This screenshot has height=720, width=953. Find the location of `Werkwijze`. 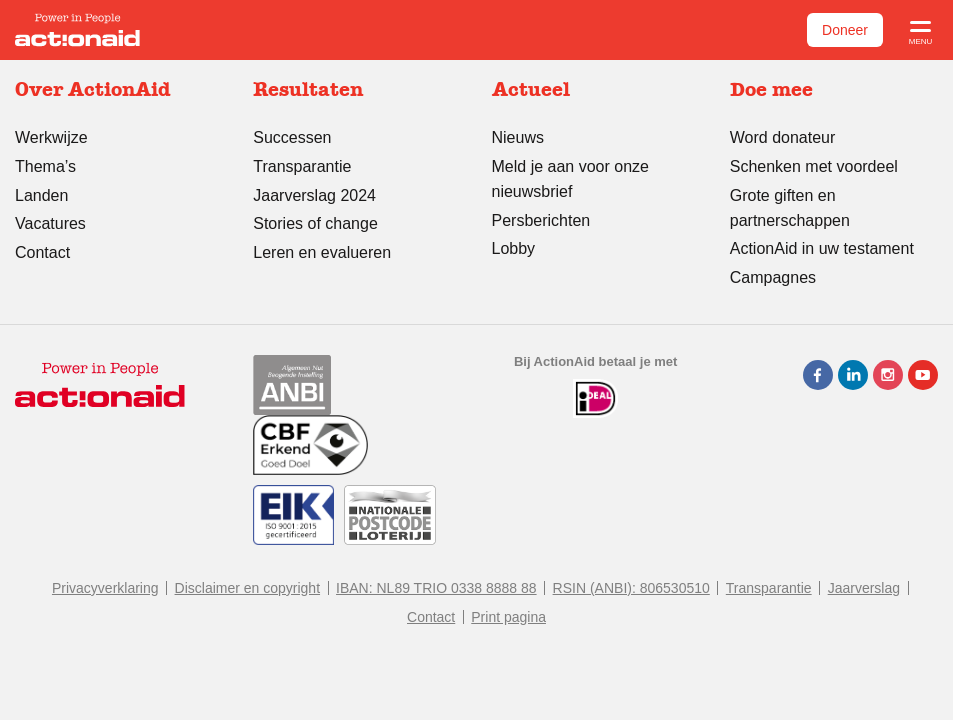

Werkwijze is located at coordinates (51, 137).